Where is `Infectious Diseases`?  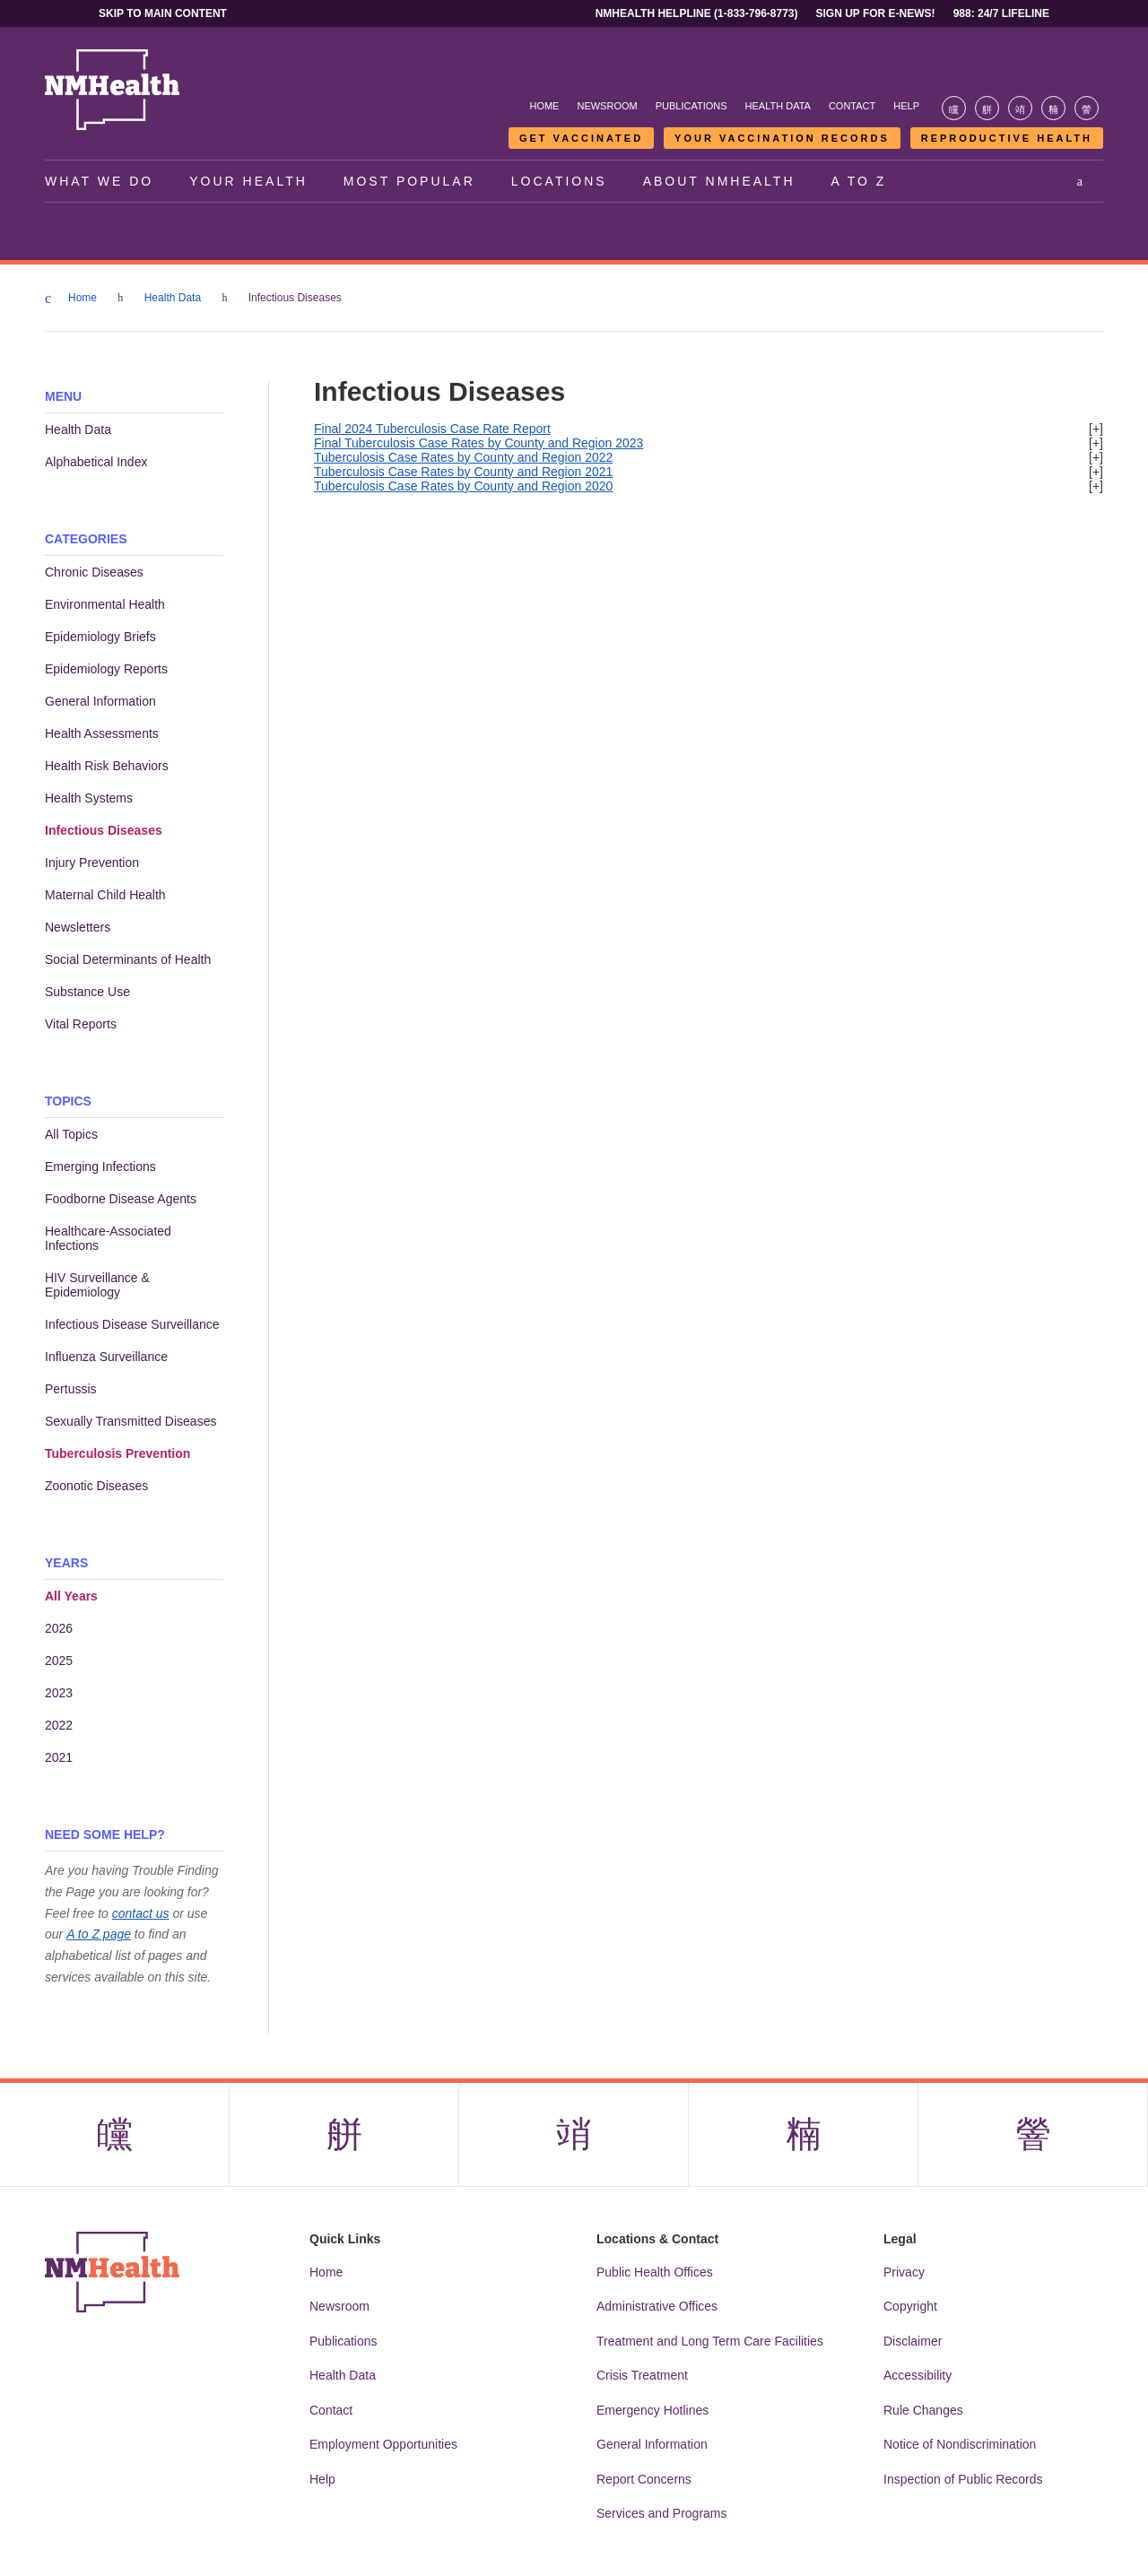
Infectious Diseases is located at coordinates (103, 830).